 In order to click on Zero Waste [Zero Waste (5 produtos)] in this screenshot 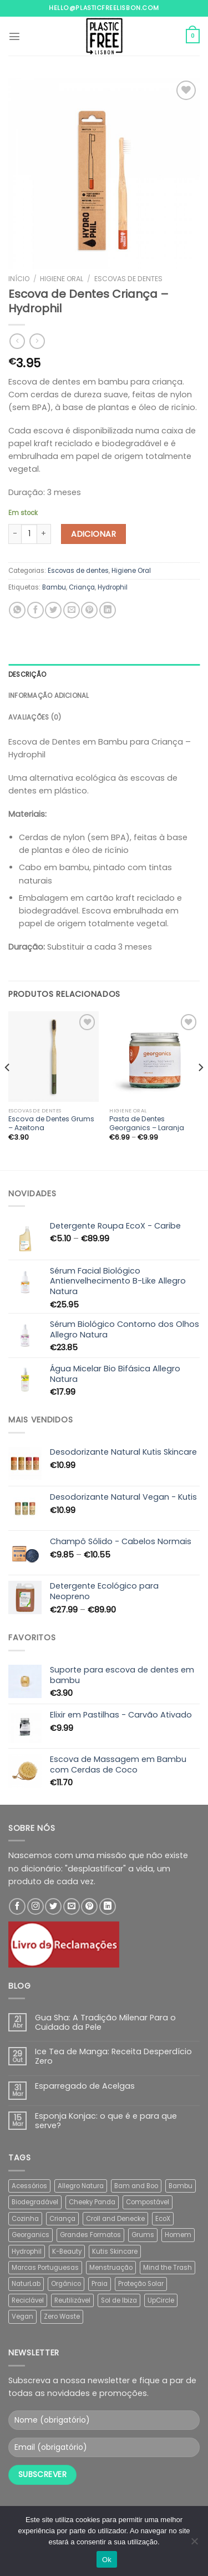, I will do `click(62, 2316)`.